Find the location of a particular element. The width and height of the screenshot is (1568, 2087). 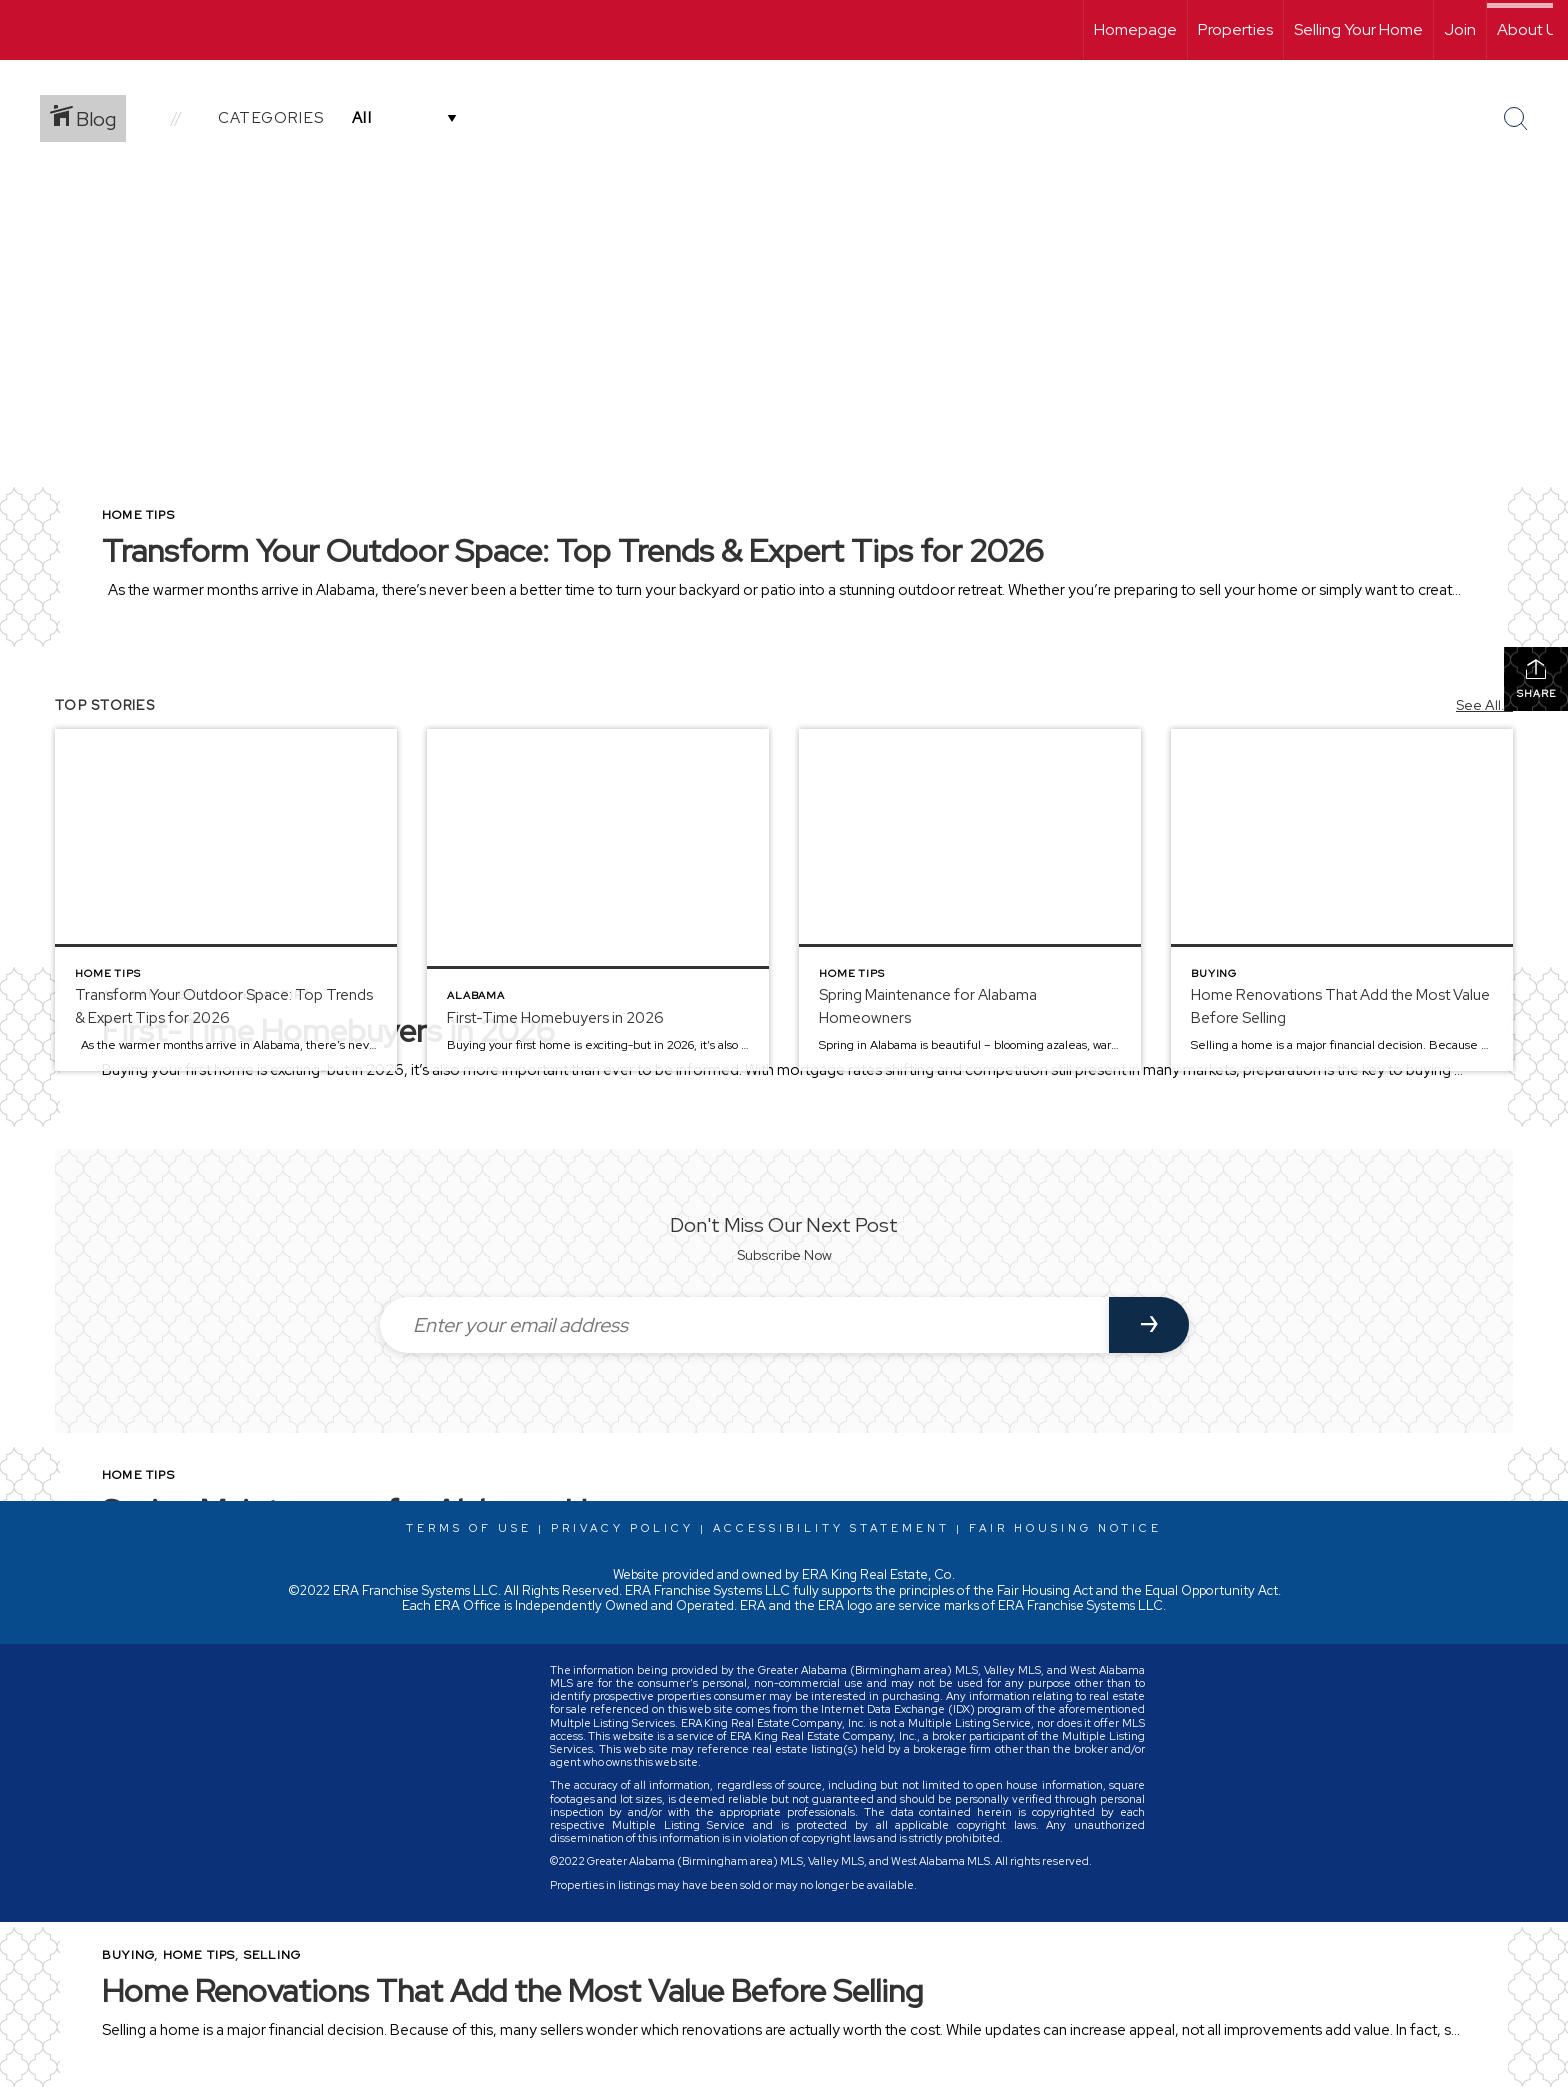

Terms Of Use is located at coordinates (469, 1528).